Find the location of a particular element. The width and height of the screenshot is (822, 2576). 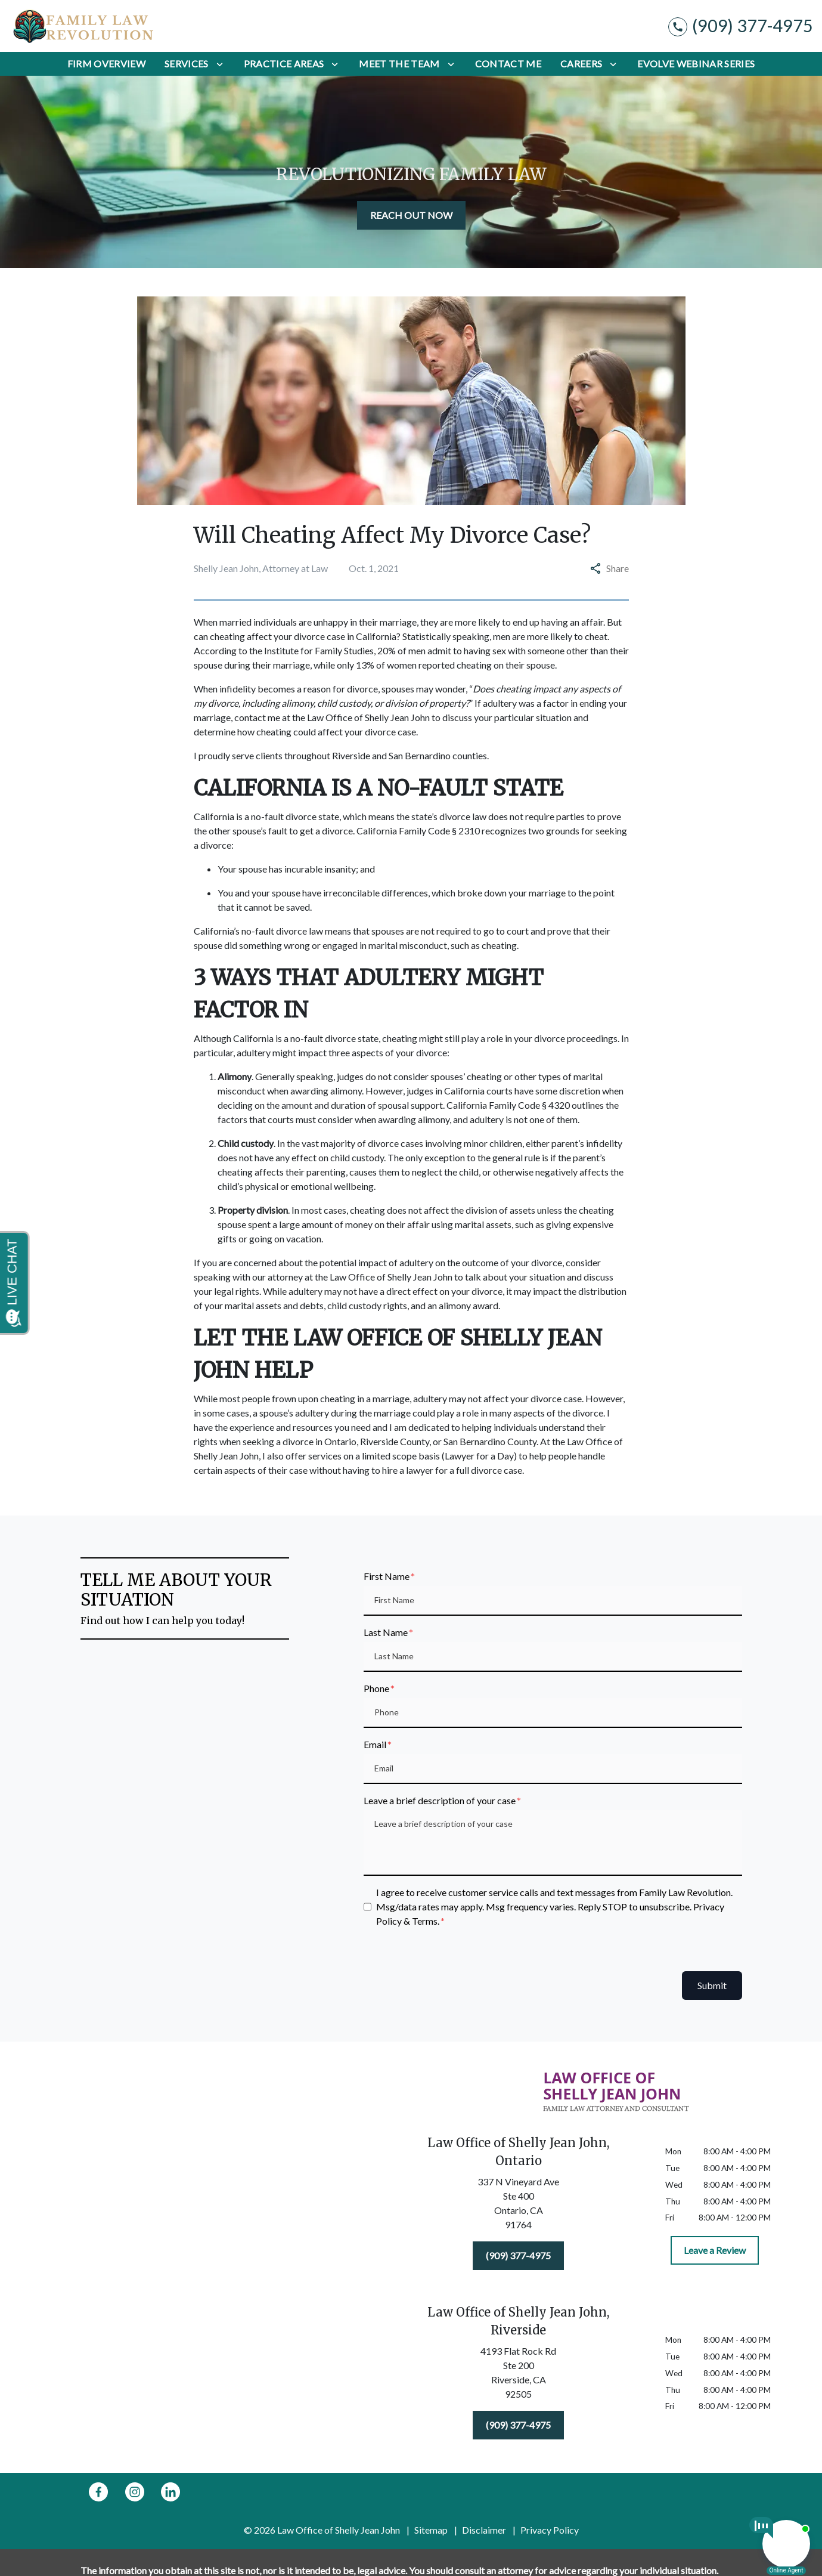

[Firm Overview] is located at coordinates (106, 64).